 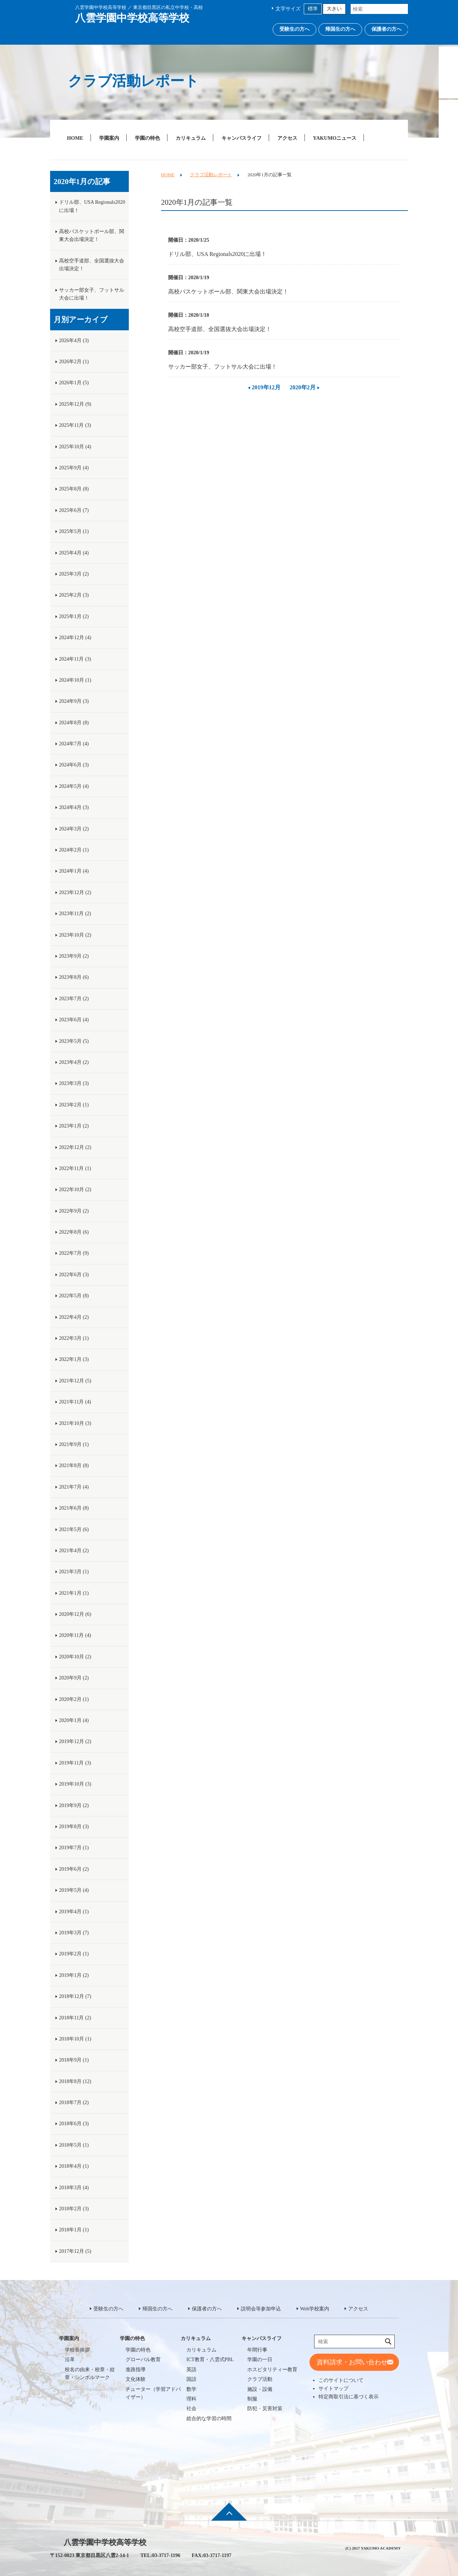 I want to click on 帰国生の方へ, so click(x=340, y=29).